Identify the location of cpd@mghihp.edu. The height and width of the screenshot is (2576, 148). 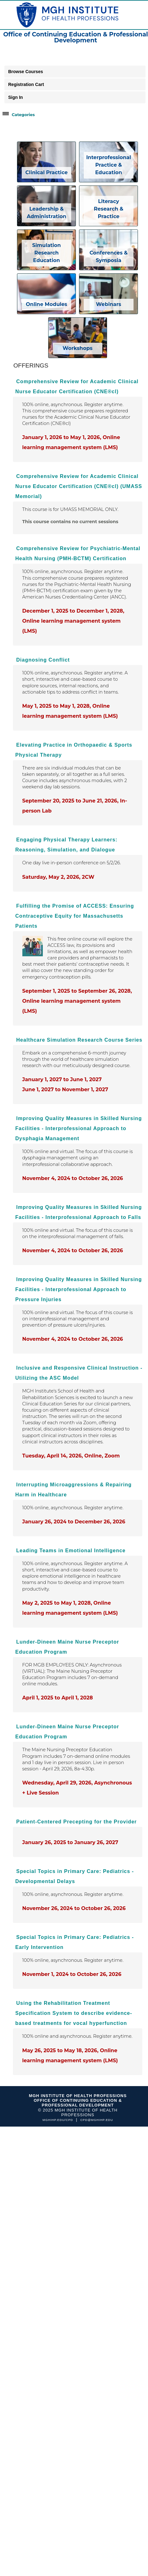
(96, 2120).